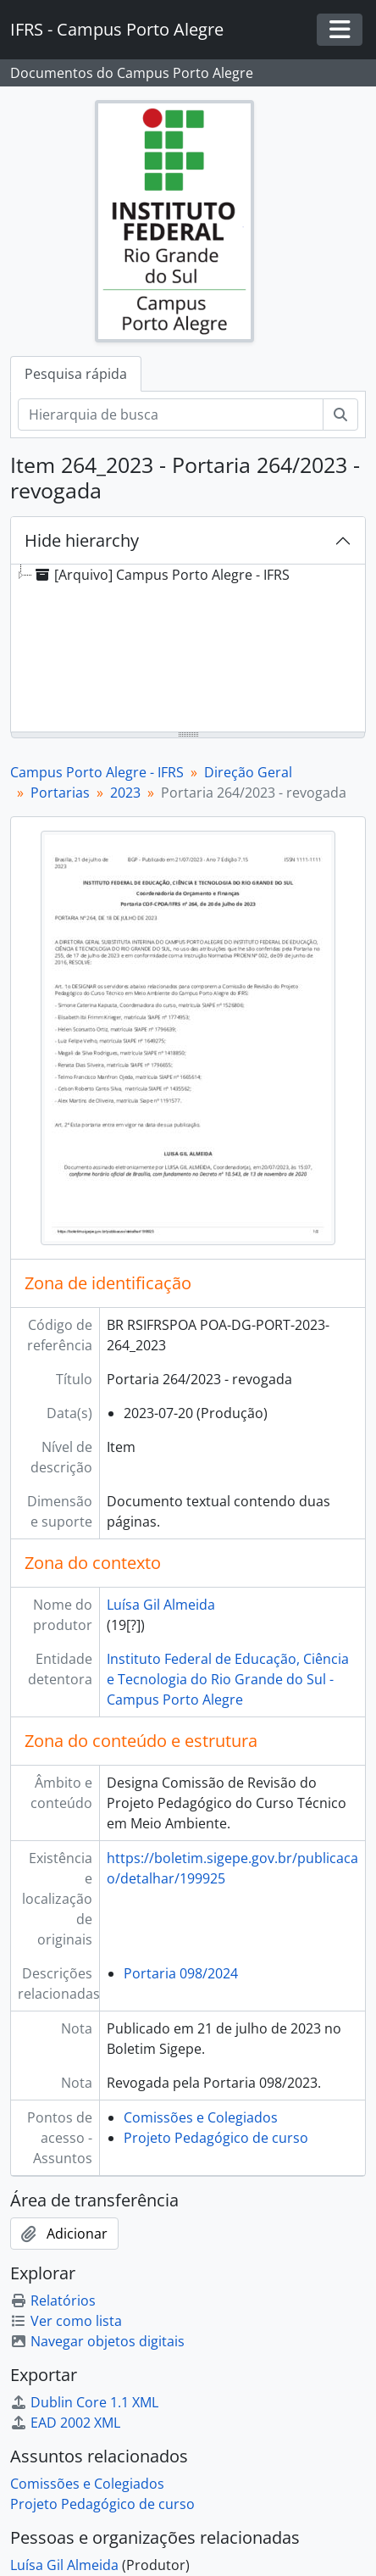  What do you see at coordinates (181, 1973) in the screenshot?
I see `Portaria 098/2024` at bounding box center [181, 1973].